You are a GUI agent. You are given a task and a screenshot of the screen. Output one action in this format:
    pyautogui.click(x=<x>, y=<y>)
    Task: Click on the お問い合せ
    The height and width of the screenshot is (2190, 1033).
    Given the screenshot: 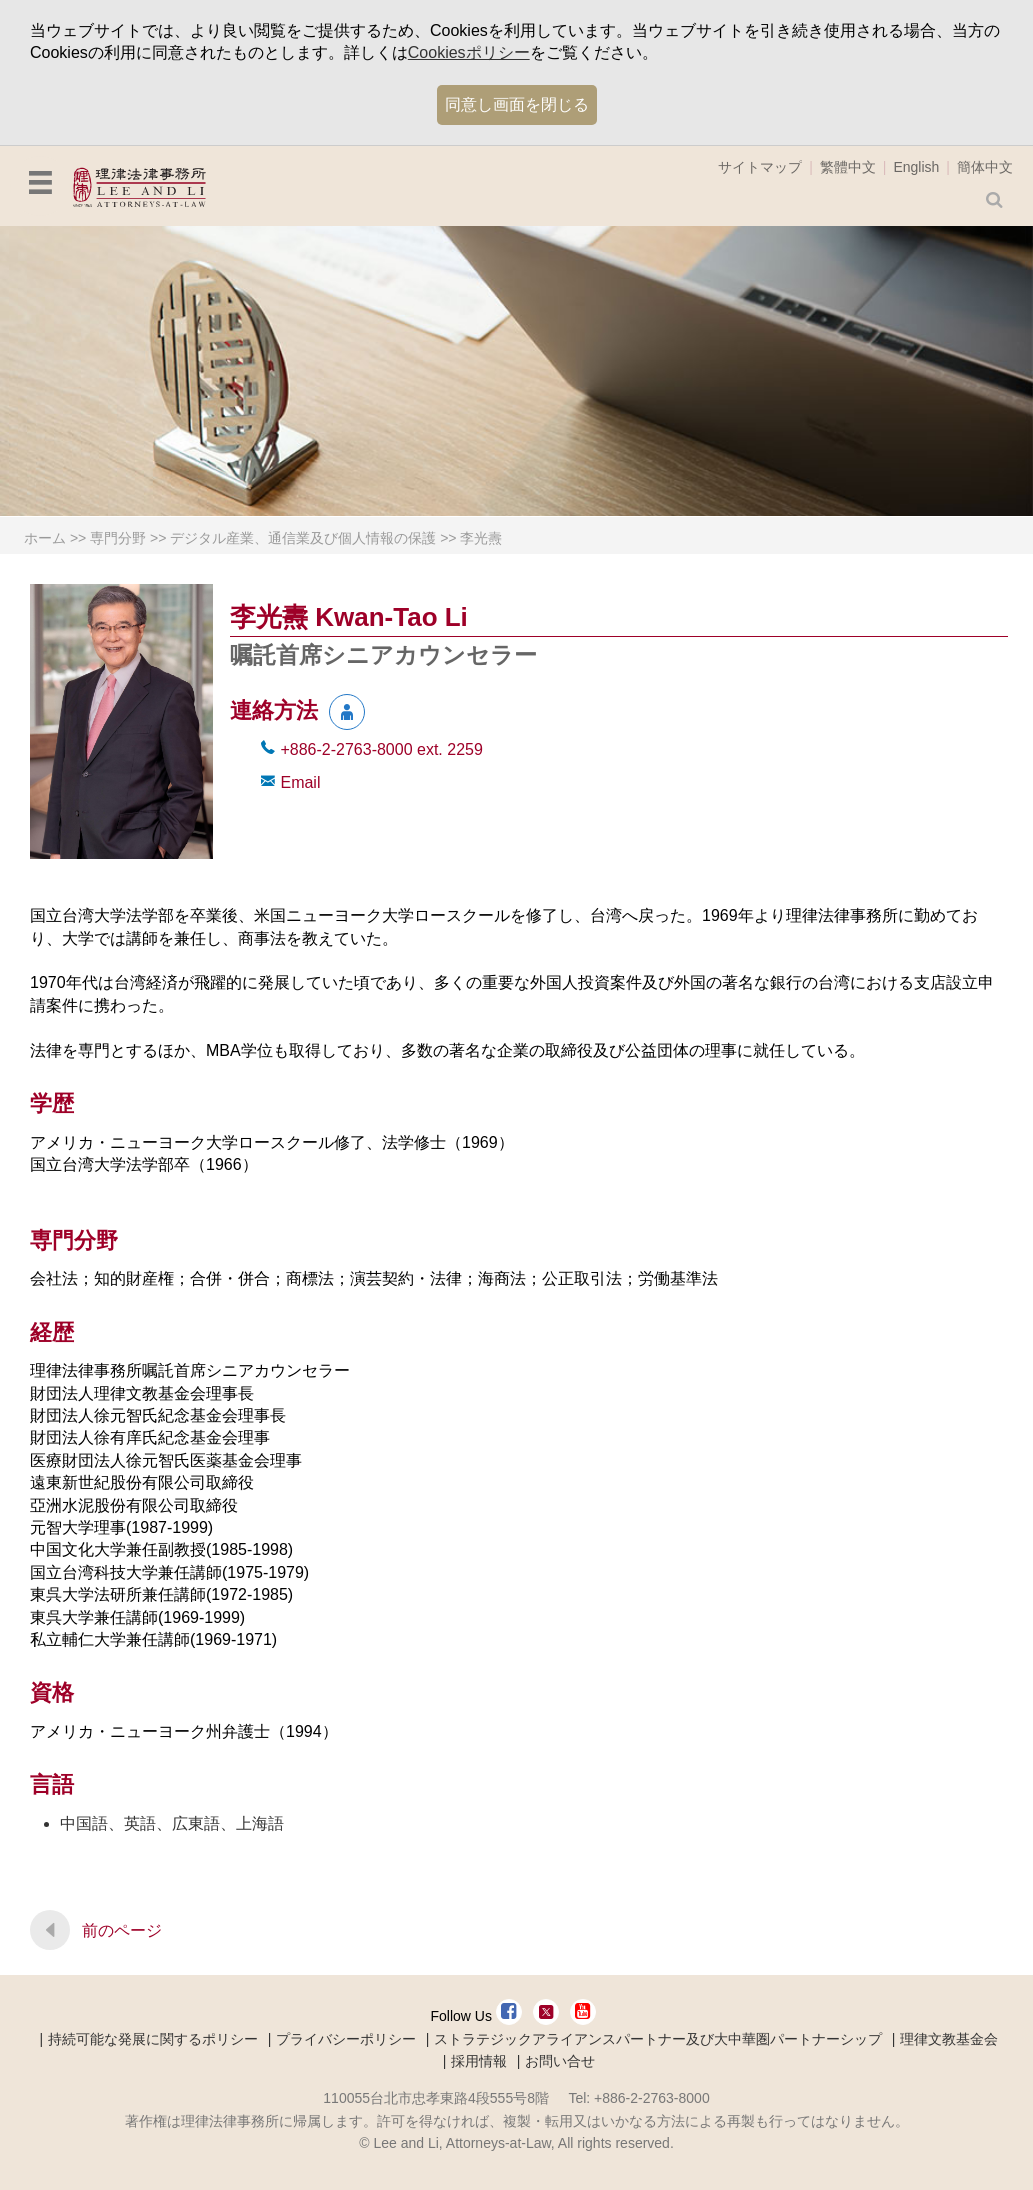 What is the action you would take?
    pyautogui.click(x=560, y=2061)
    